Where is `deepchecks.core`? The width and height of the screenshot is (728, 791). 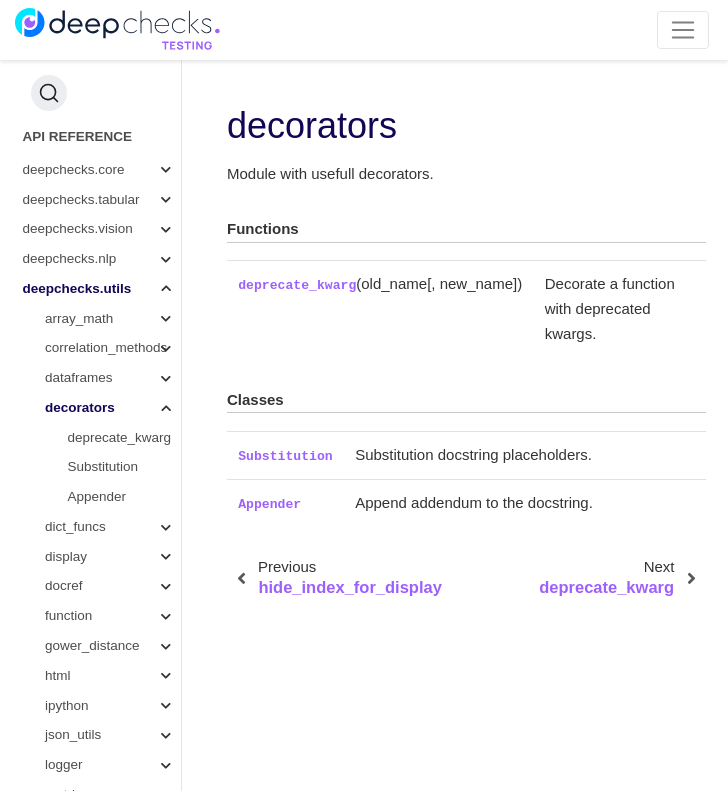 deepchecks.core is located at coordinates (74, 169).